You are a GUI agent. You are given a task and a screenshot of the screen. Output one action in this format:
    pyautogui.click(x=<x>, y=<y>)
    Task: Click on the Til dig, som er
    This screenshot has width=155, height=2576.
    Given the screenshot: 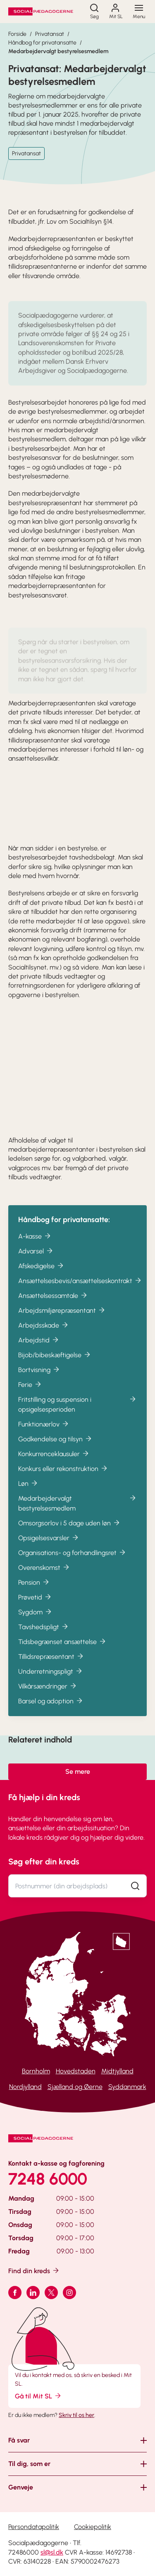 What is the action you would take?
    pyautogui.click(x=29, y=2464)
    